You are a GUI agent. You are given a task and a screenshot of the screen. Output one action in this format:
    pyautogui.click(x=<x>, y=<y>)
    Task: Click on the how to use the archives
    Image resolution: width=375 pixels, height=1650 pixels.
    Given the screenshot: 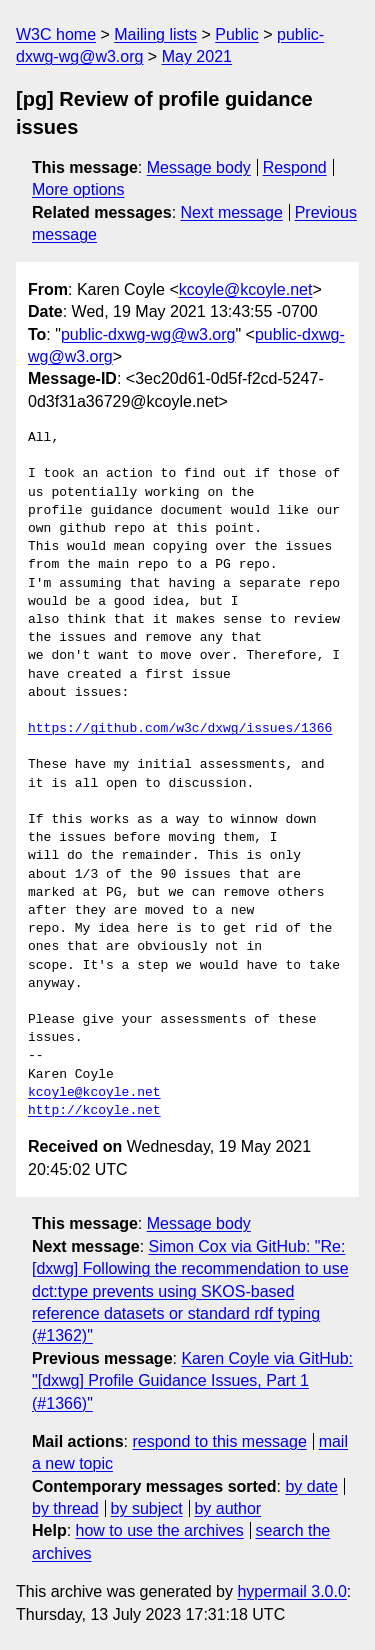 What is the action you would take?
    pyautogui.click(x=160, y=1530)
    